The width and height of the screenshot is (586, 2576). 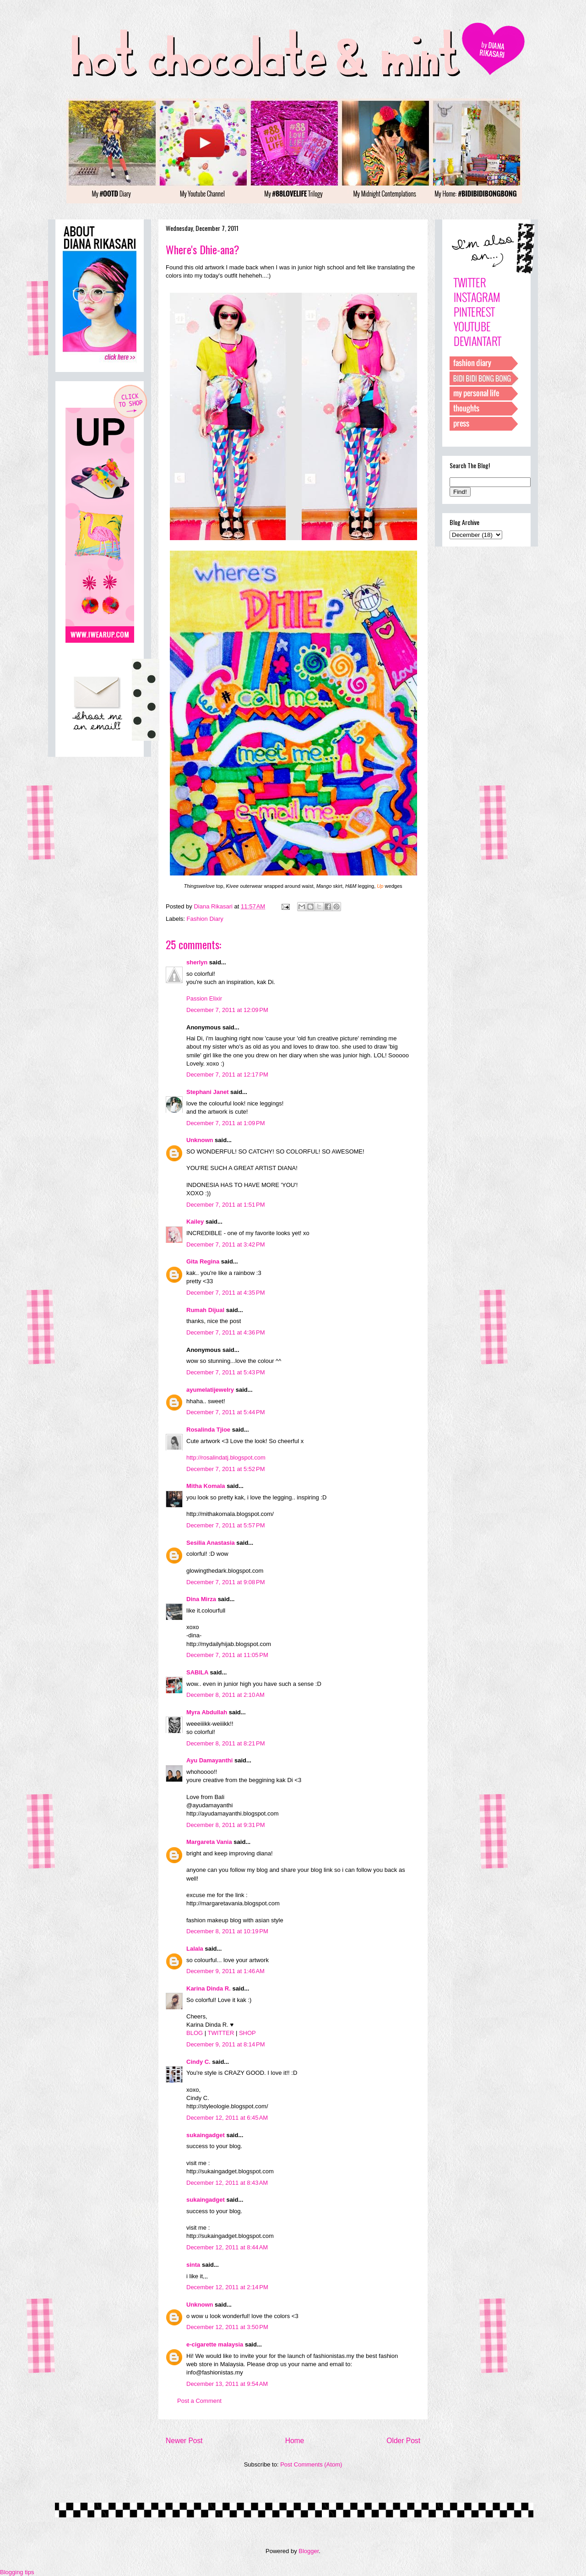 I want to click on Mitha Komala, so click(x=205, y=1485).